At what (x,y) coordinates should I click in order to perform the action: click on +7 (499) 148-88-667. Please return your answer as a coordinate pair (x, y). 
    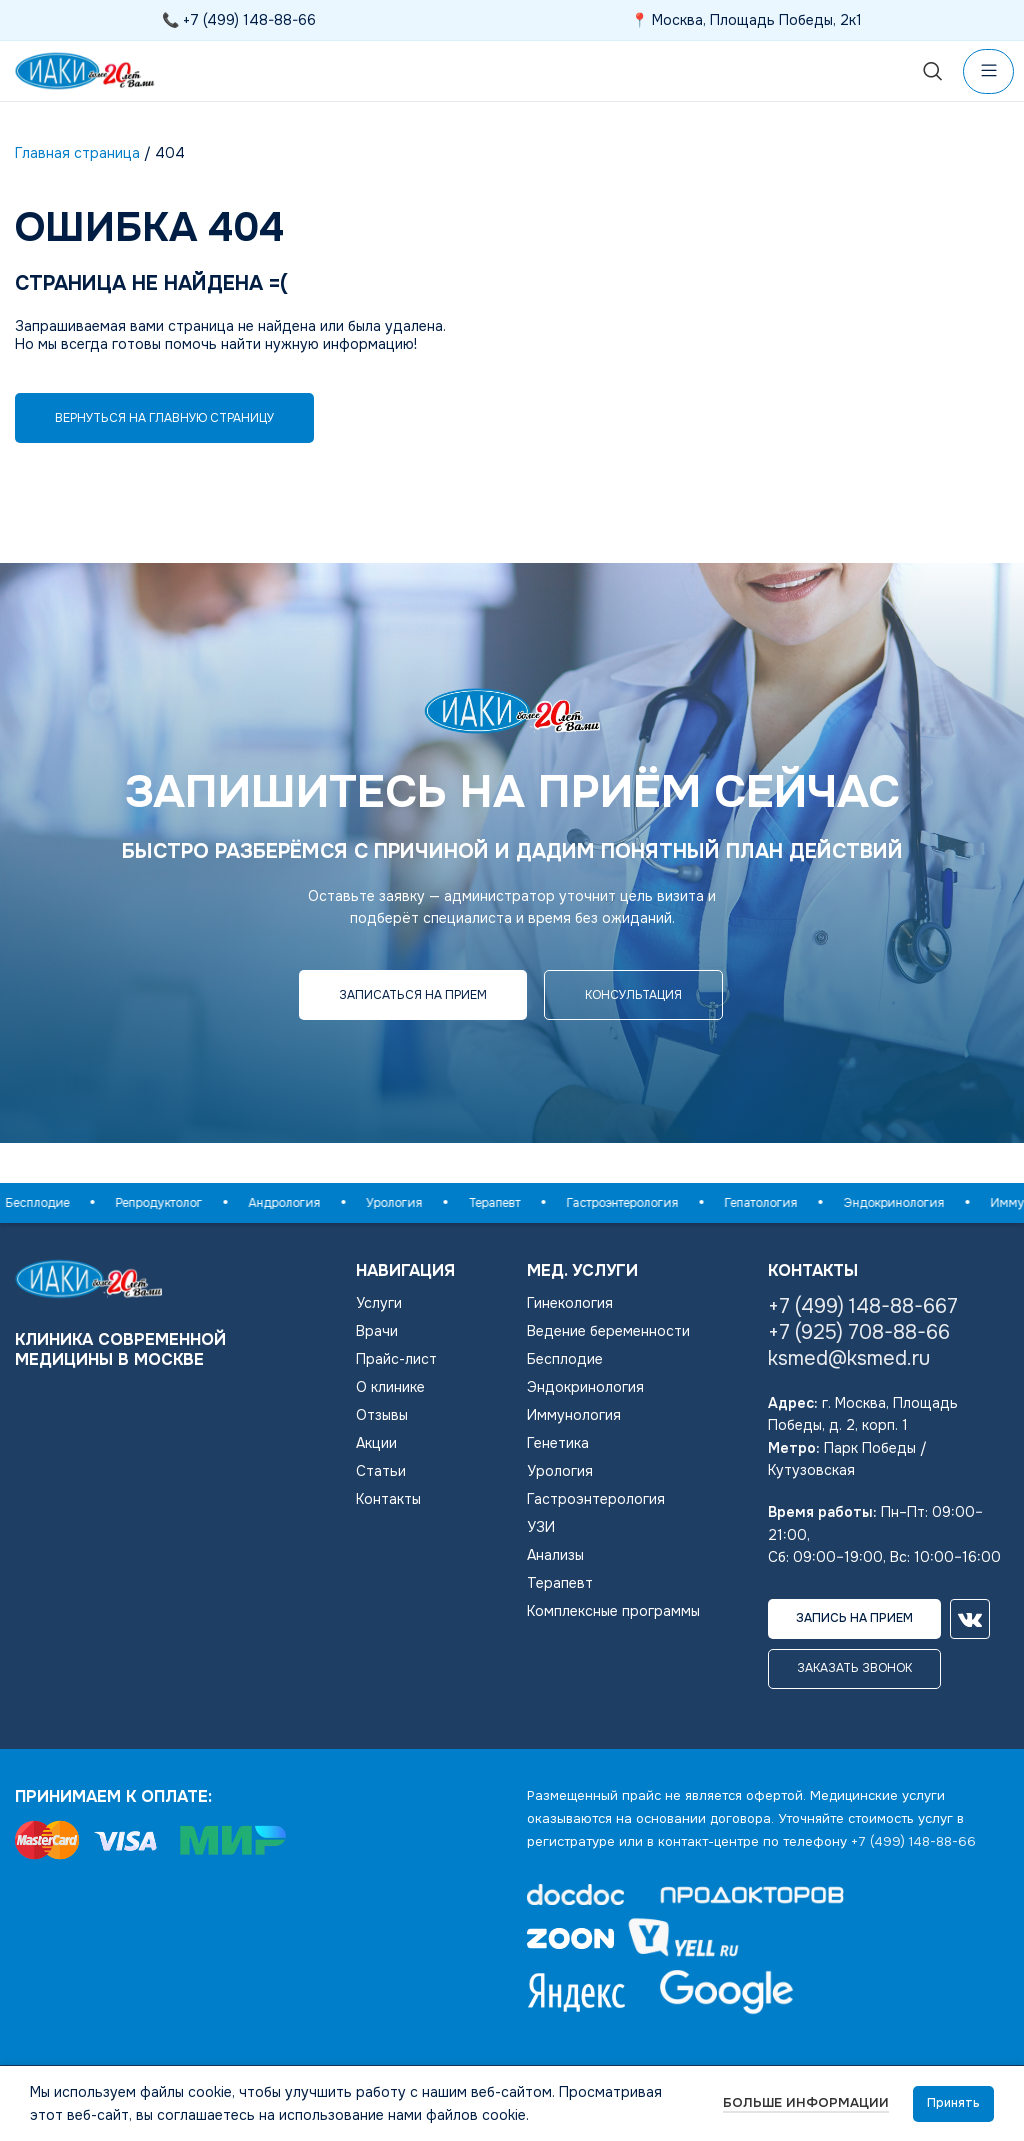
    Looking at the image, I should click on (863, 1306).